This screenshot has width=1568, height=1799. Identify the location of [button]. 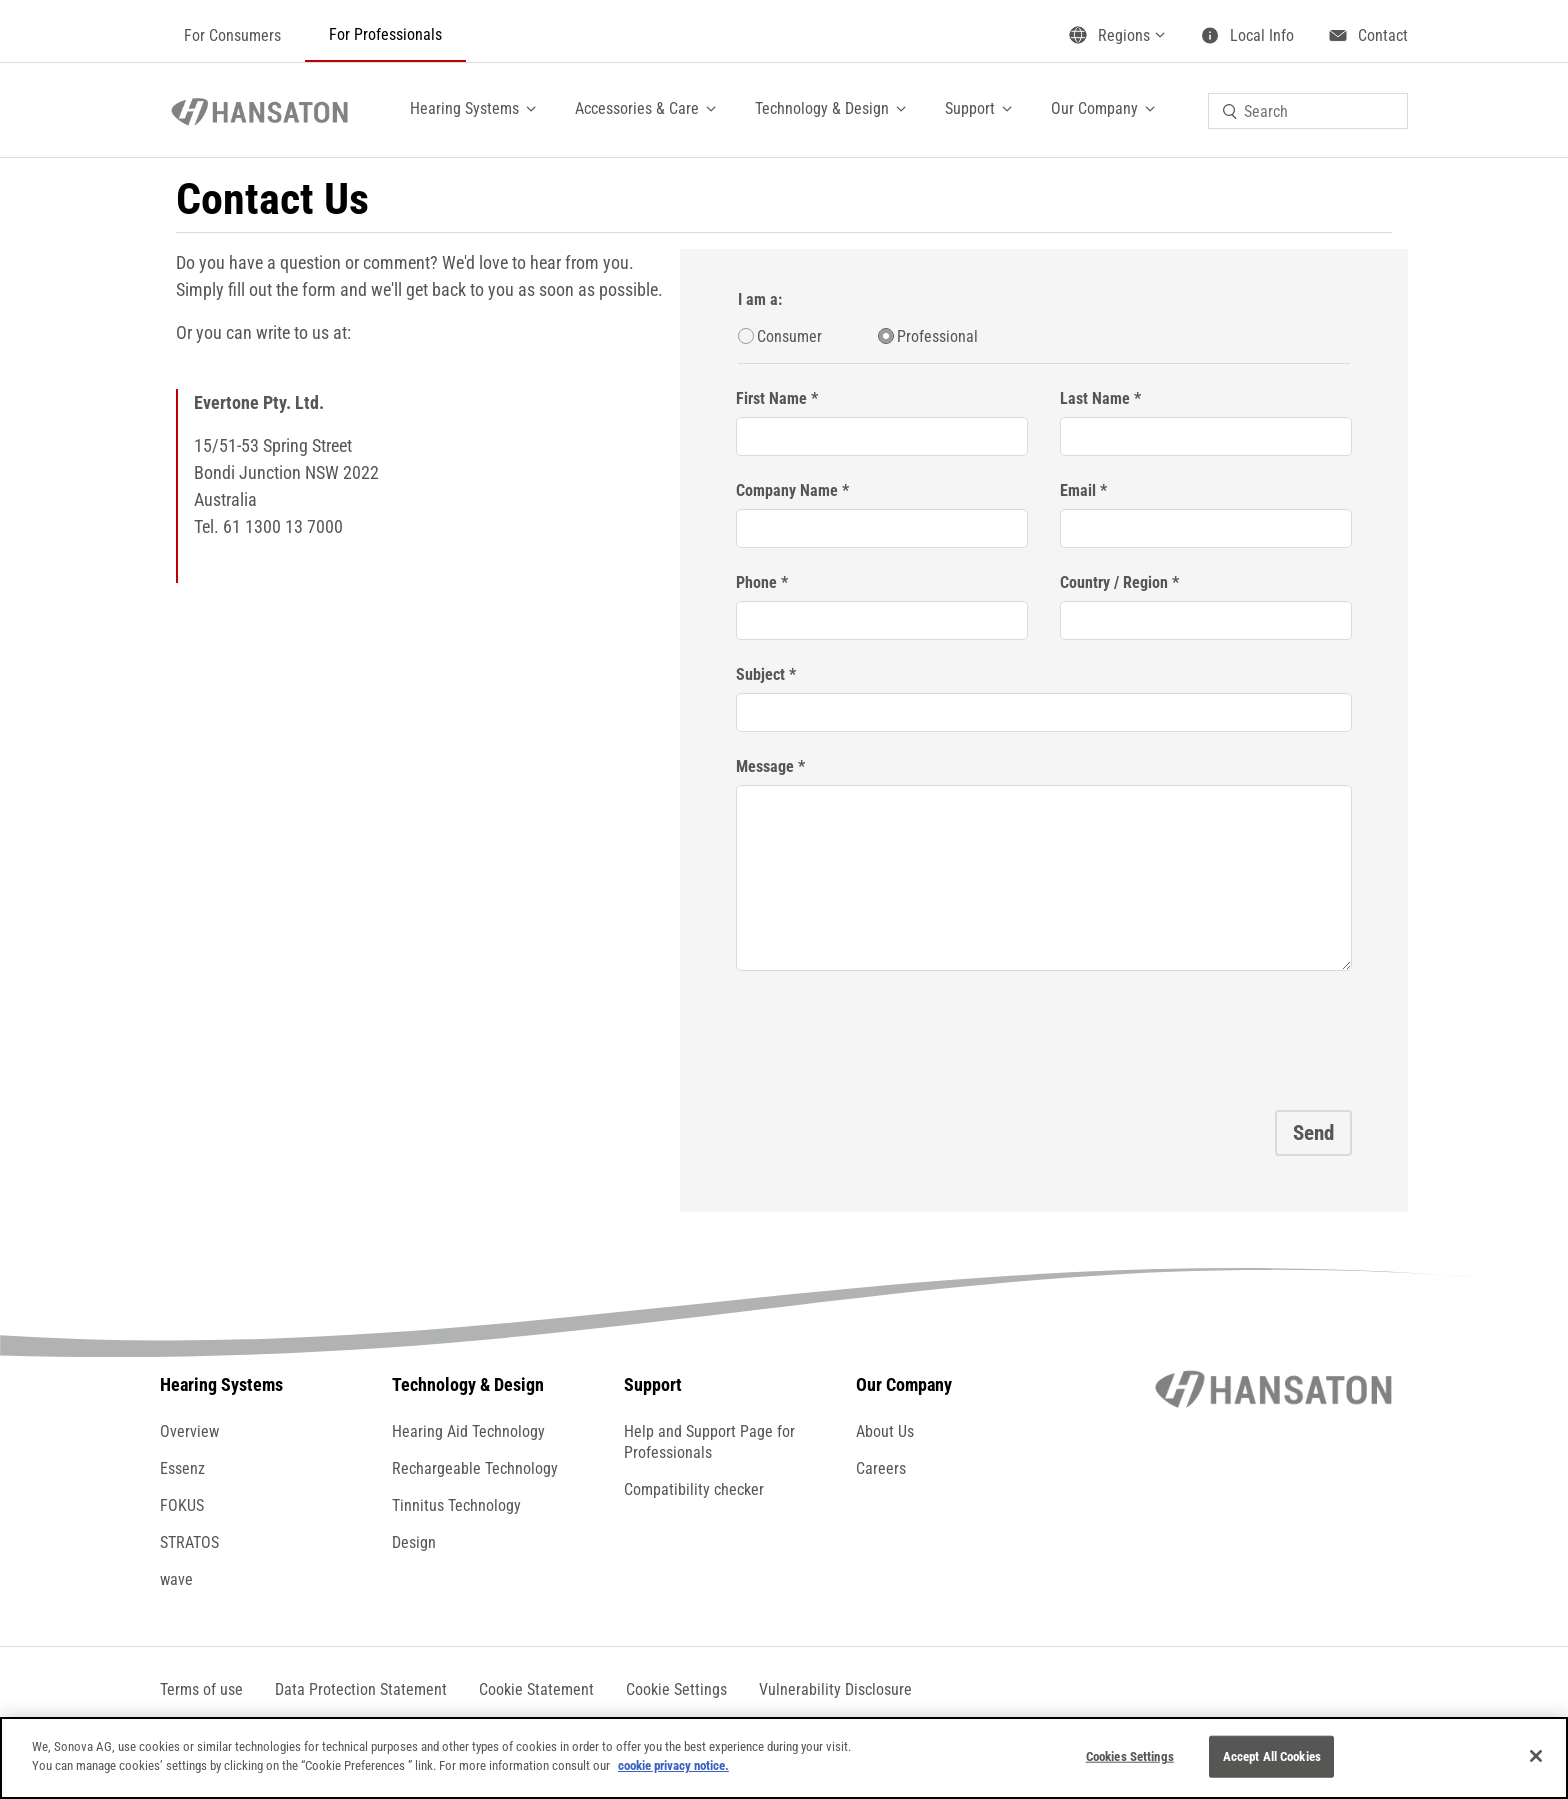
(676, 1689).